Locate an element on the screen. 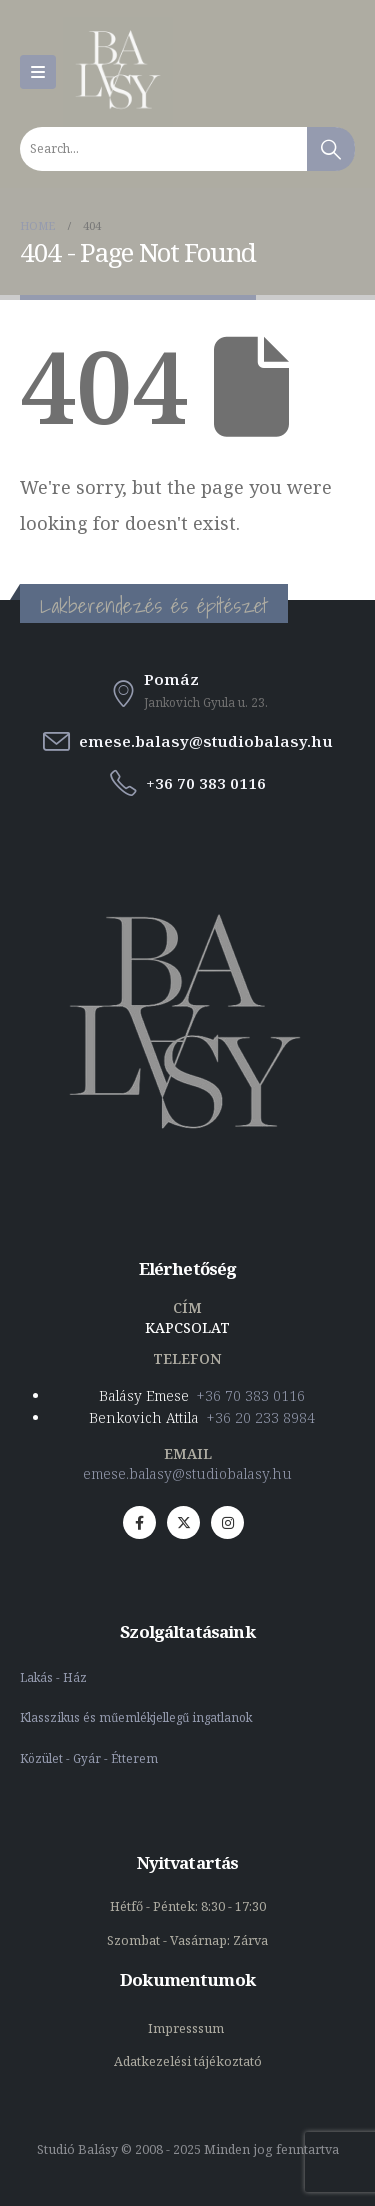 The height and width of the screenshot is (2206, 375). [Mobile Menu] is located at coordinates (38, 72).